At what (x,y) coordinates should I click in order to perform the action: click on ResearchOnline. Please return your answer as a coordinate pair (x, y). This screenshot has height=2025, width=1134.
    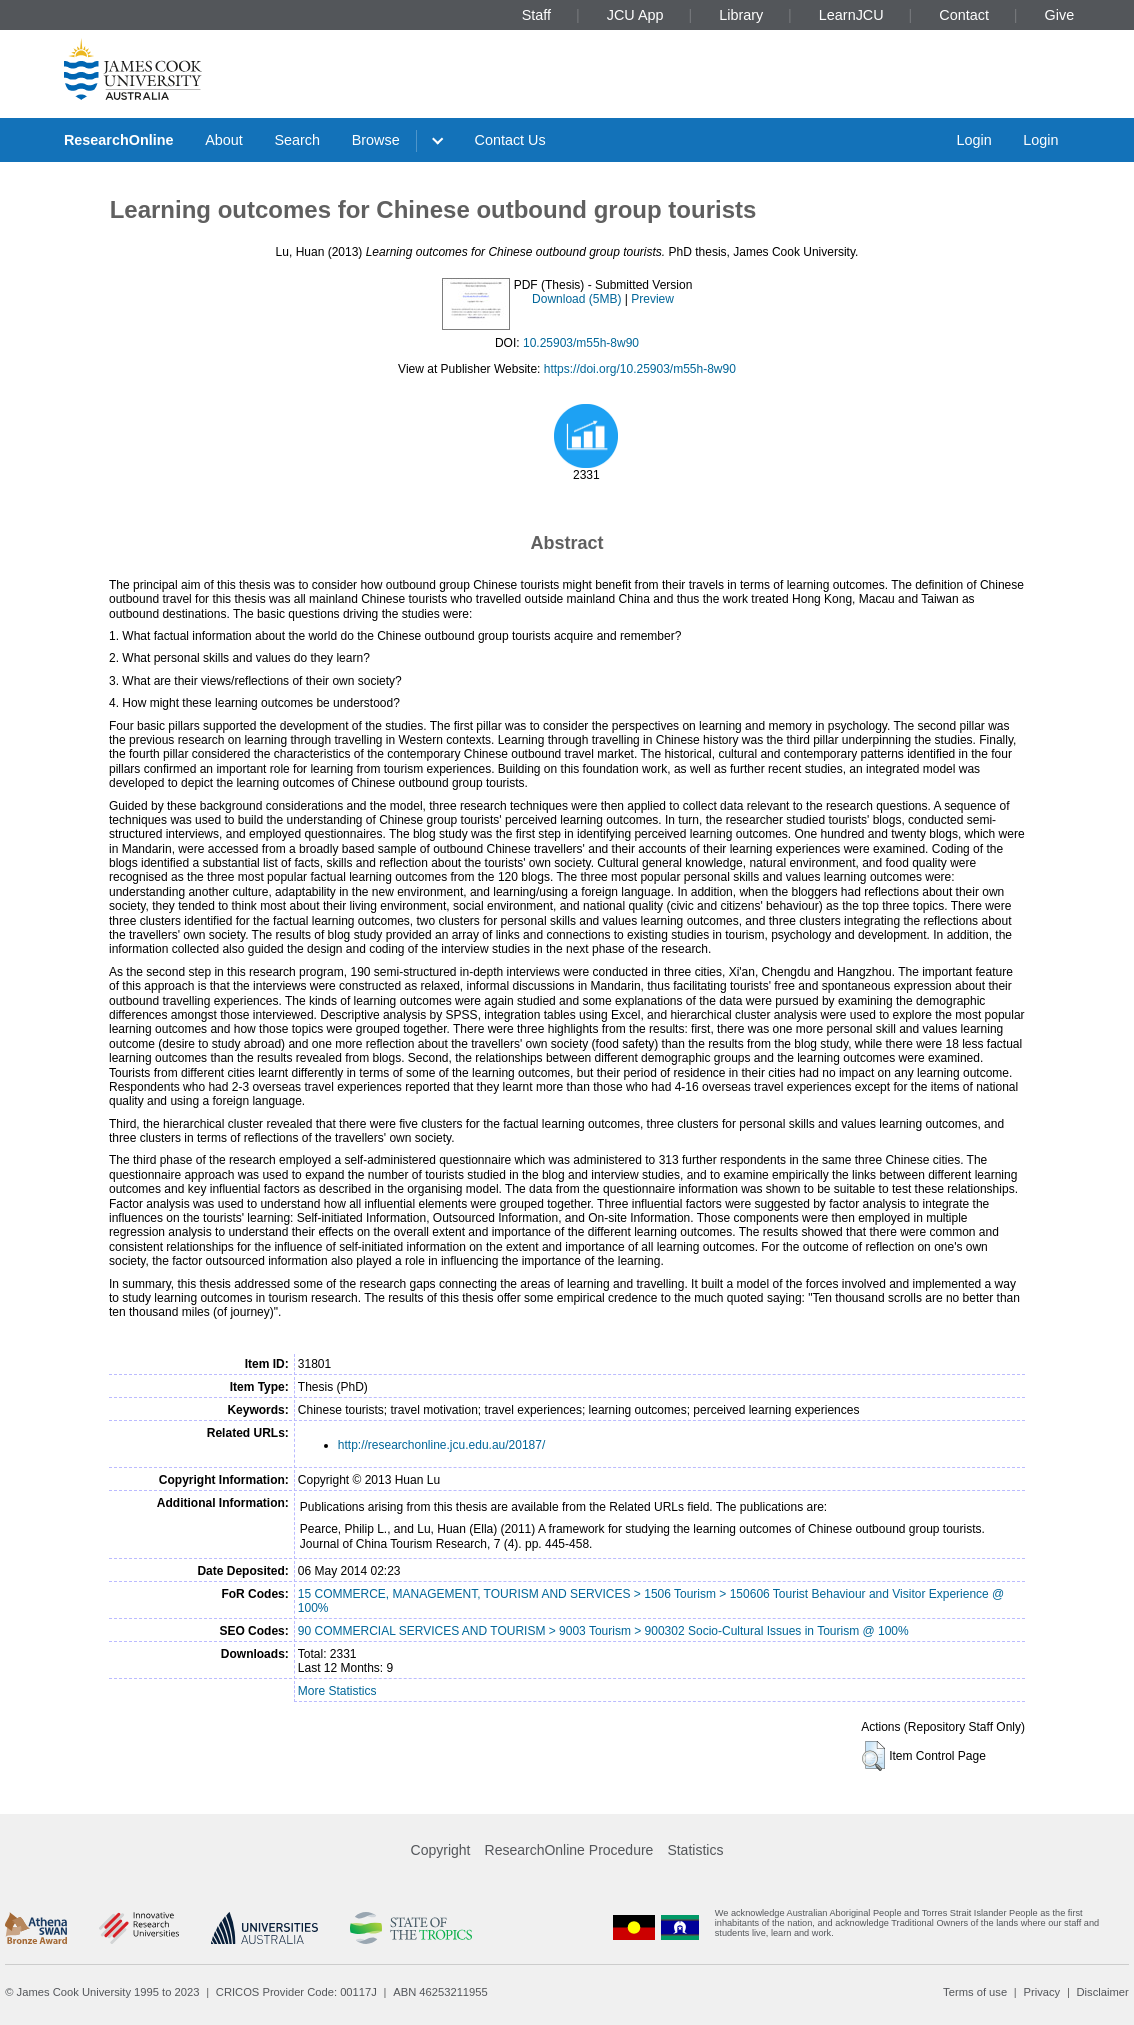
    Looking at the image, I should click on (119, 140).